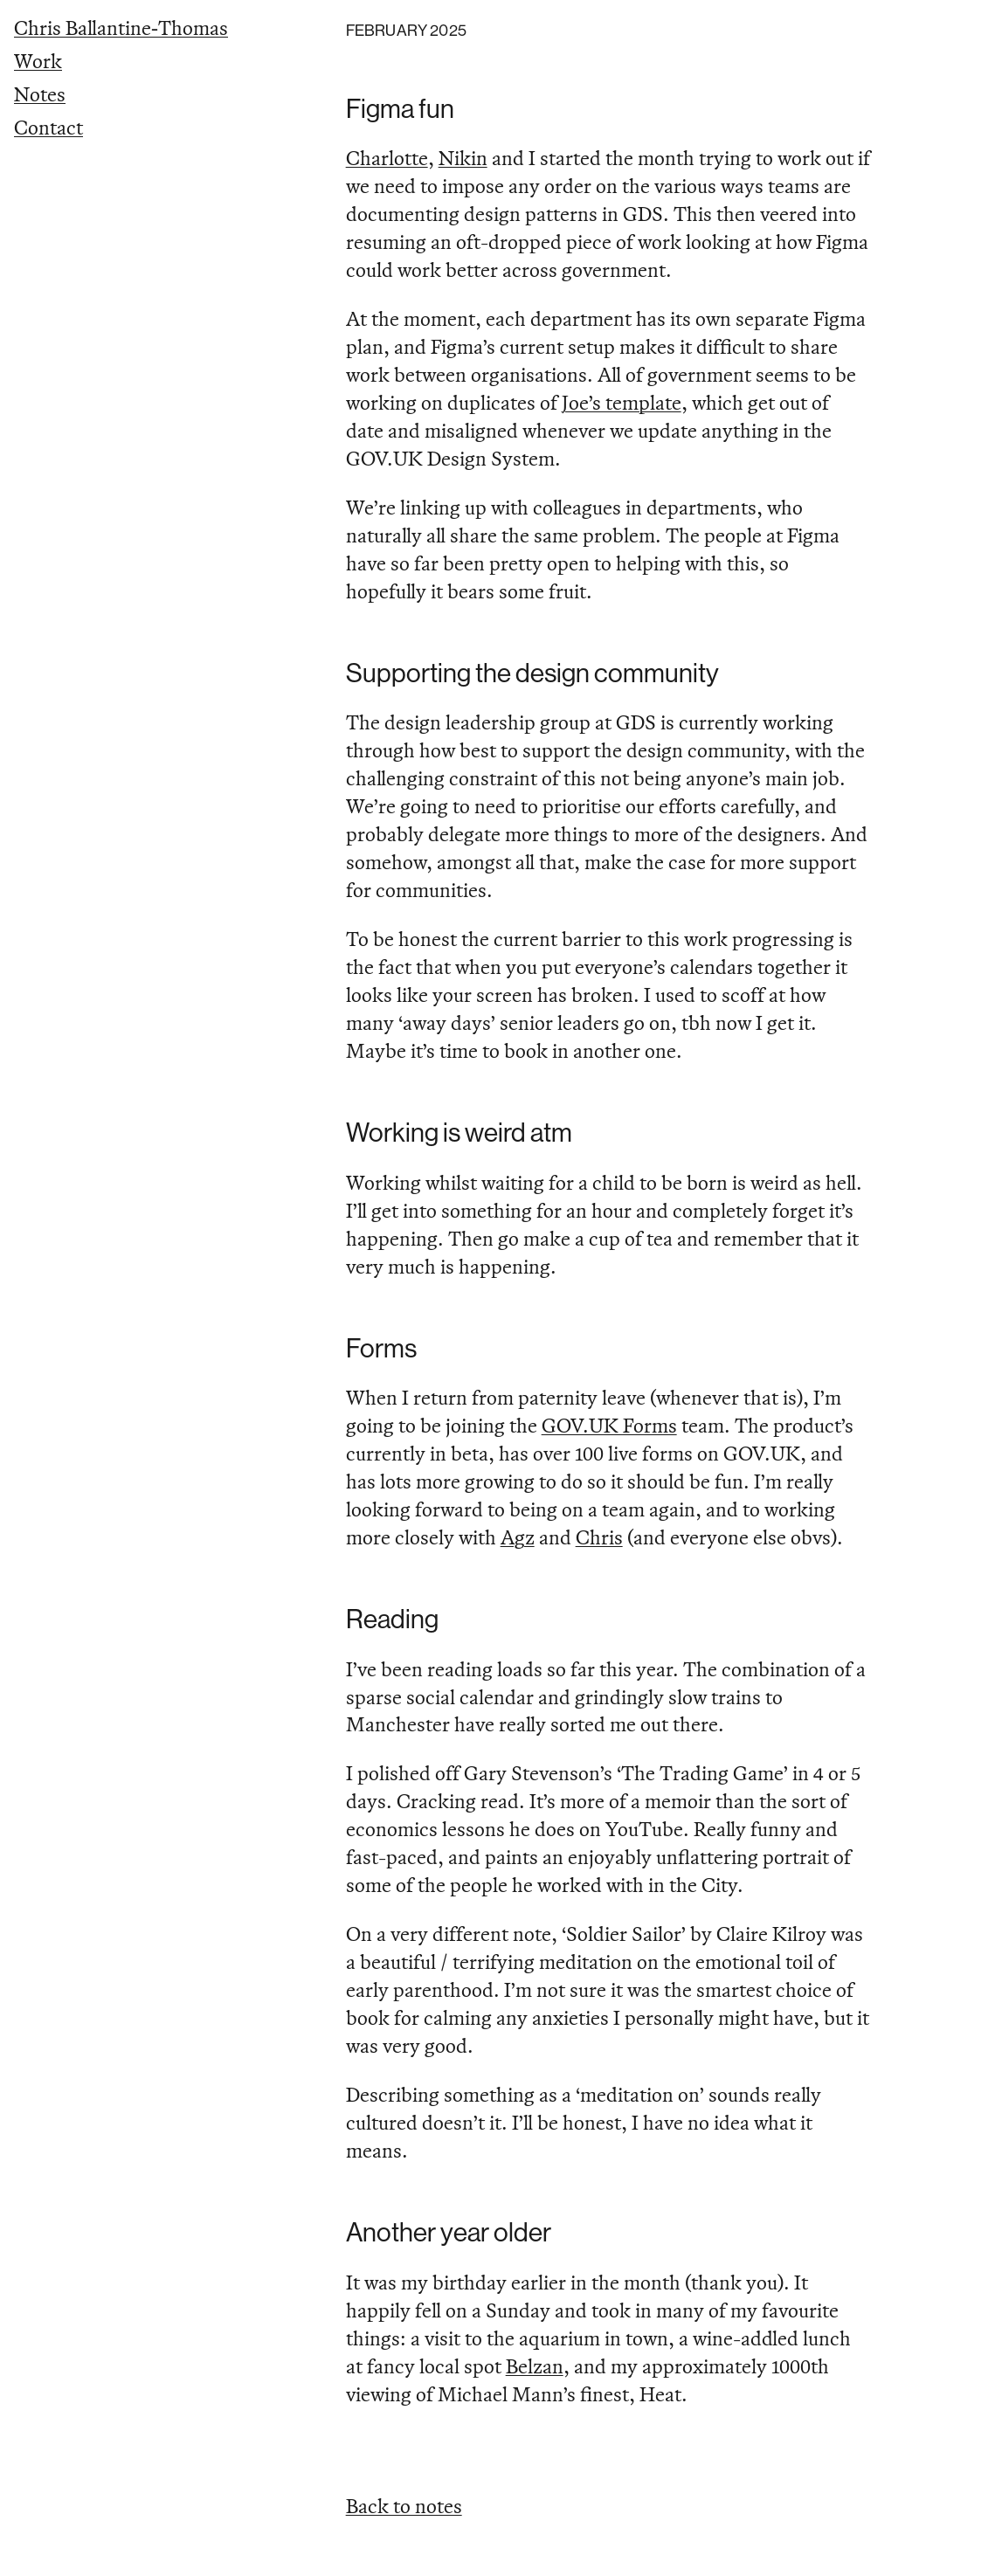 The width and height of the screenshot is (995, 2576). I want to click on Charlotte, so click(387, 157).